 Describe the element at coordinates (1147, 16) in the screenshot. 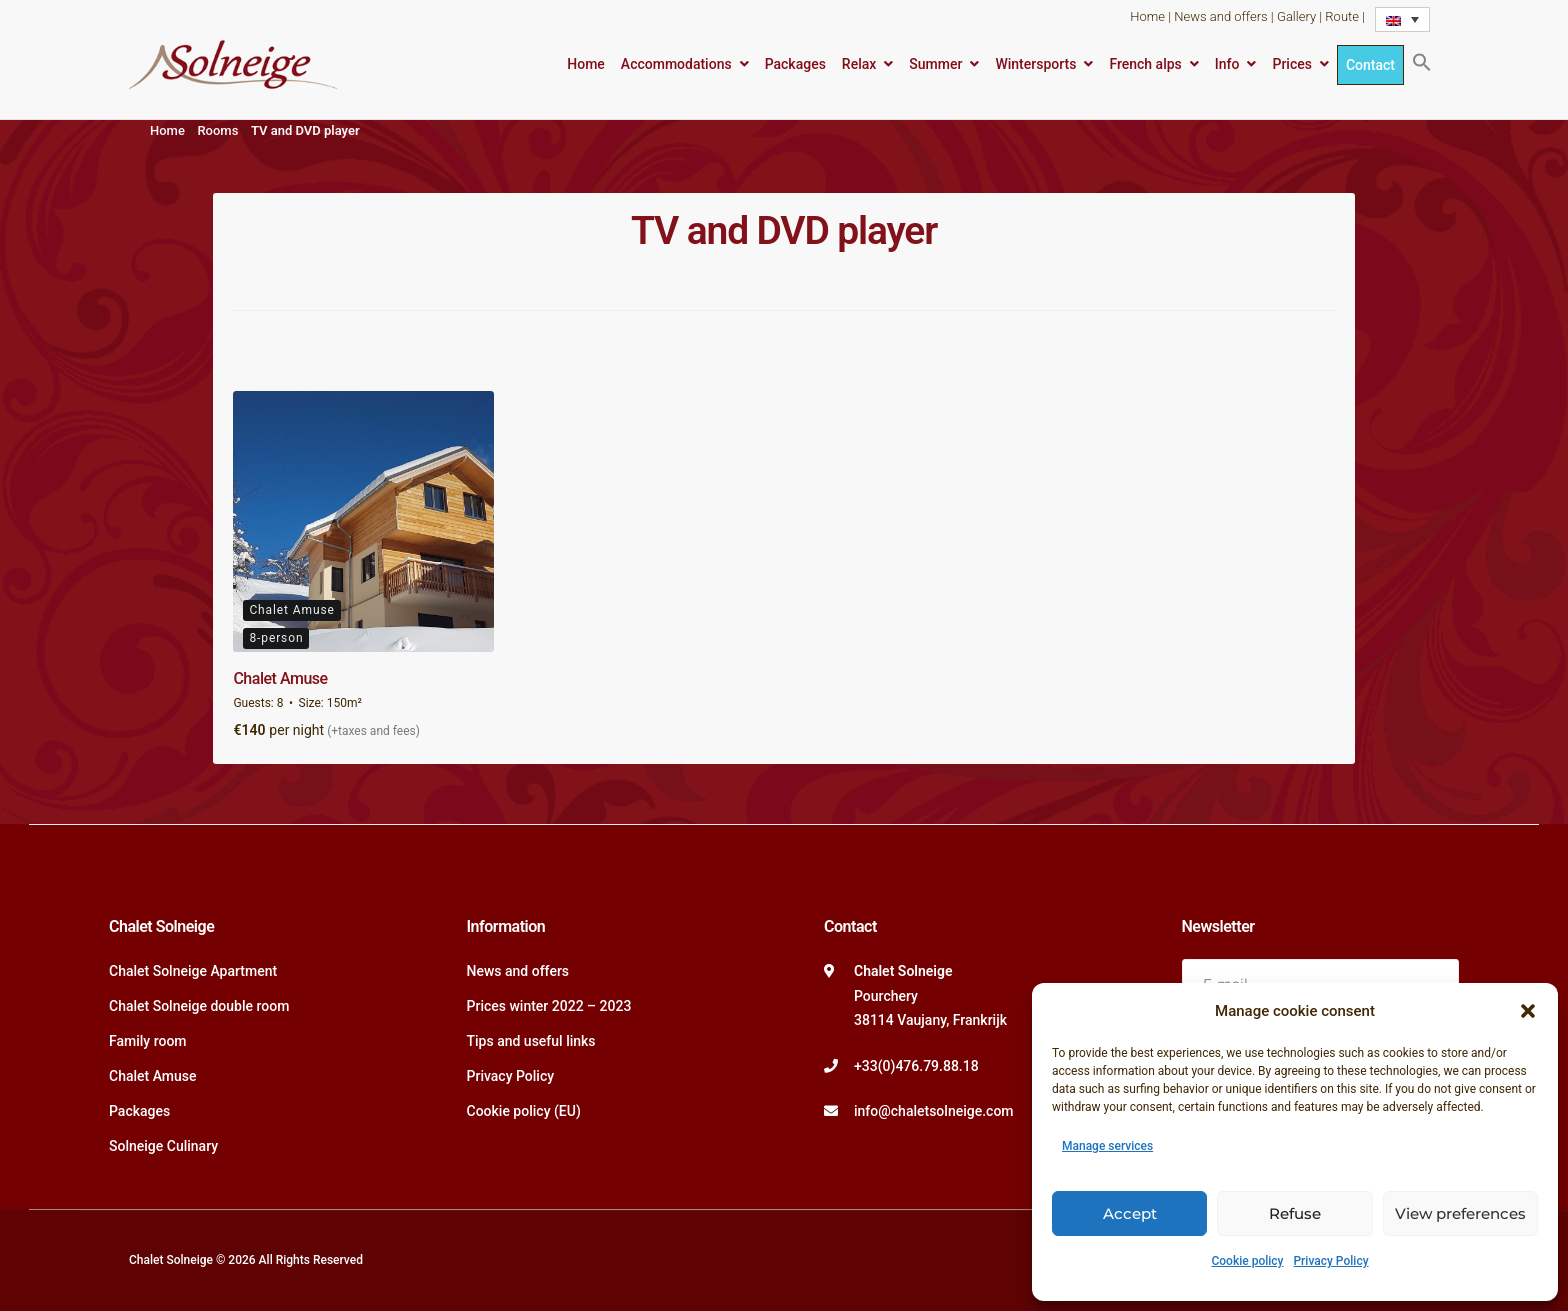

I see `Home` at that location.